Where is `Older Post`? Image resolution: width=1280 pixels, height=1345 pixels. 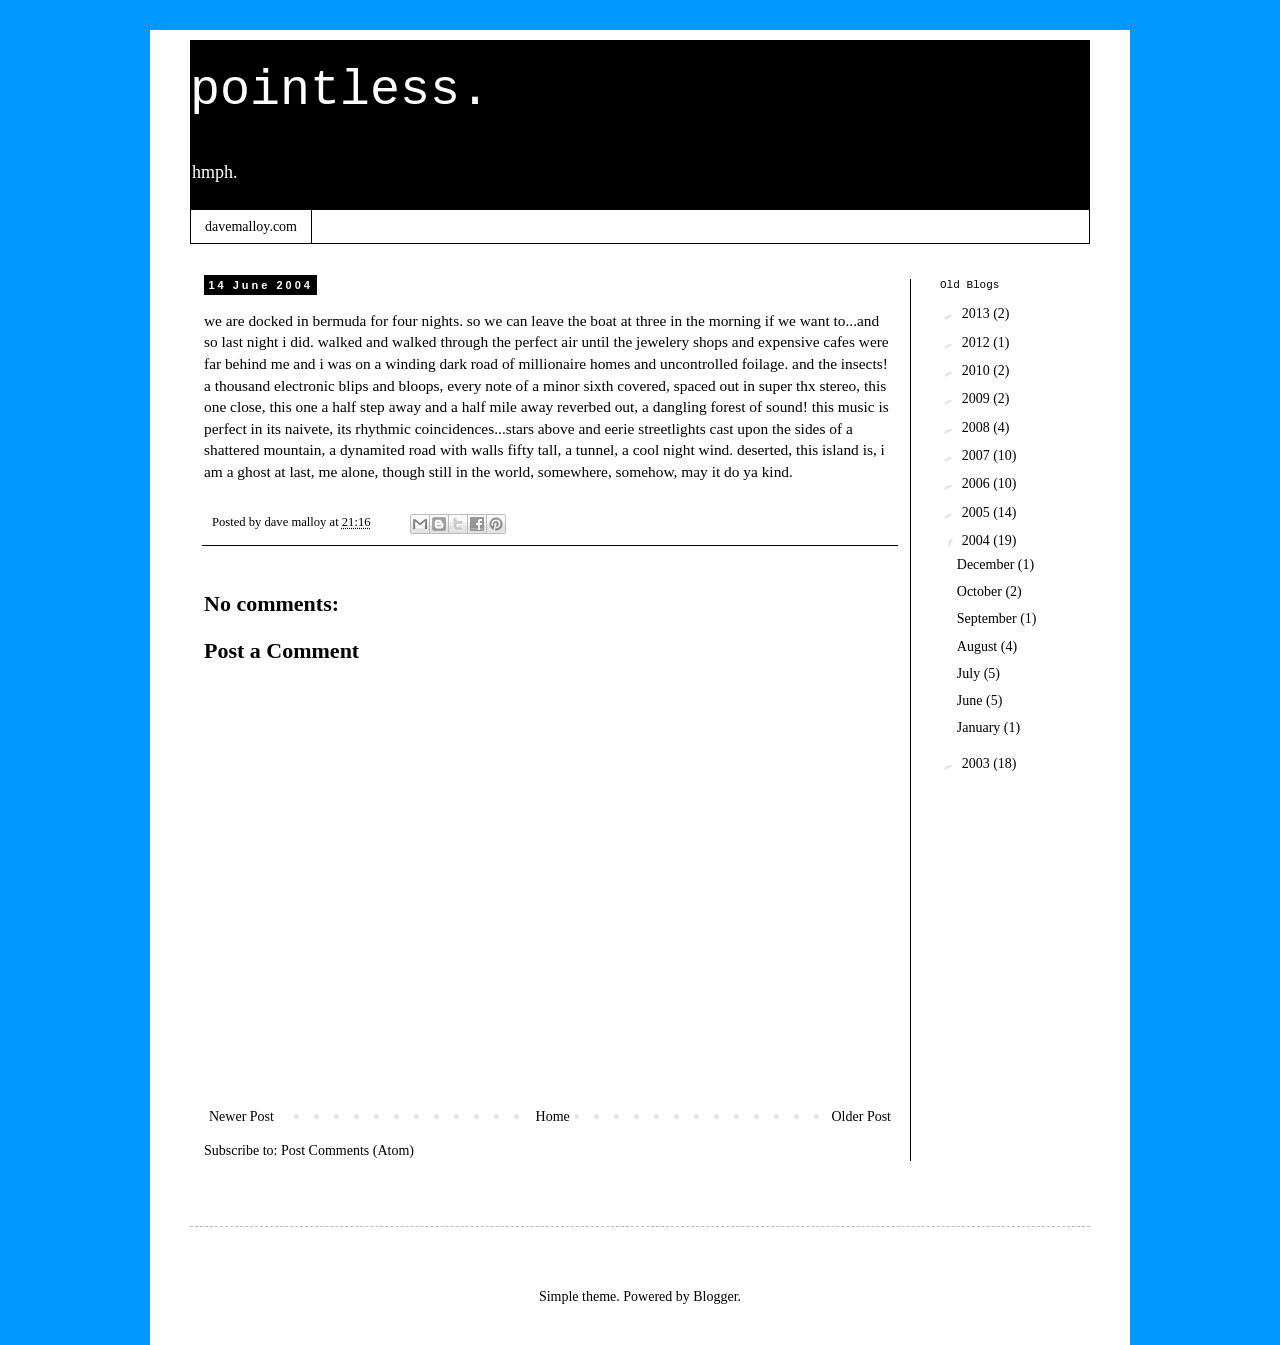
Older Post is located at coordinates (862, 1116).